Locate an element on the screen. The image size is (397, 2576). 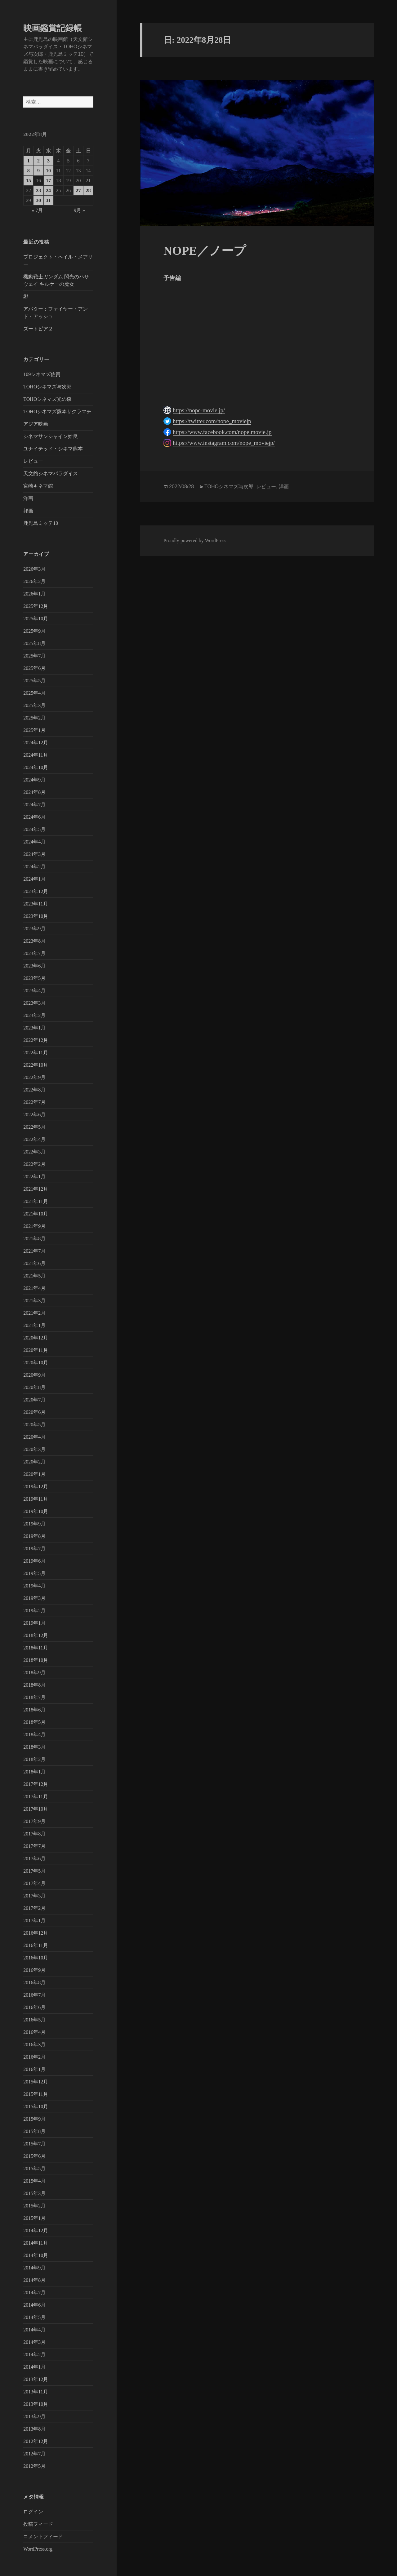
TOHOシネマズ熊本サクラマチ is located at coordinates (57, 411).